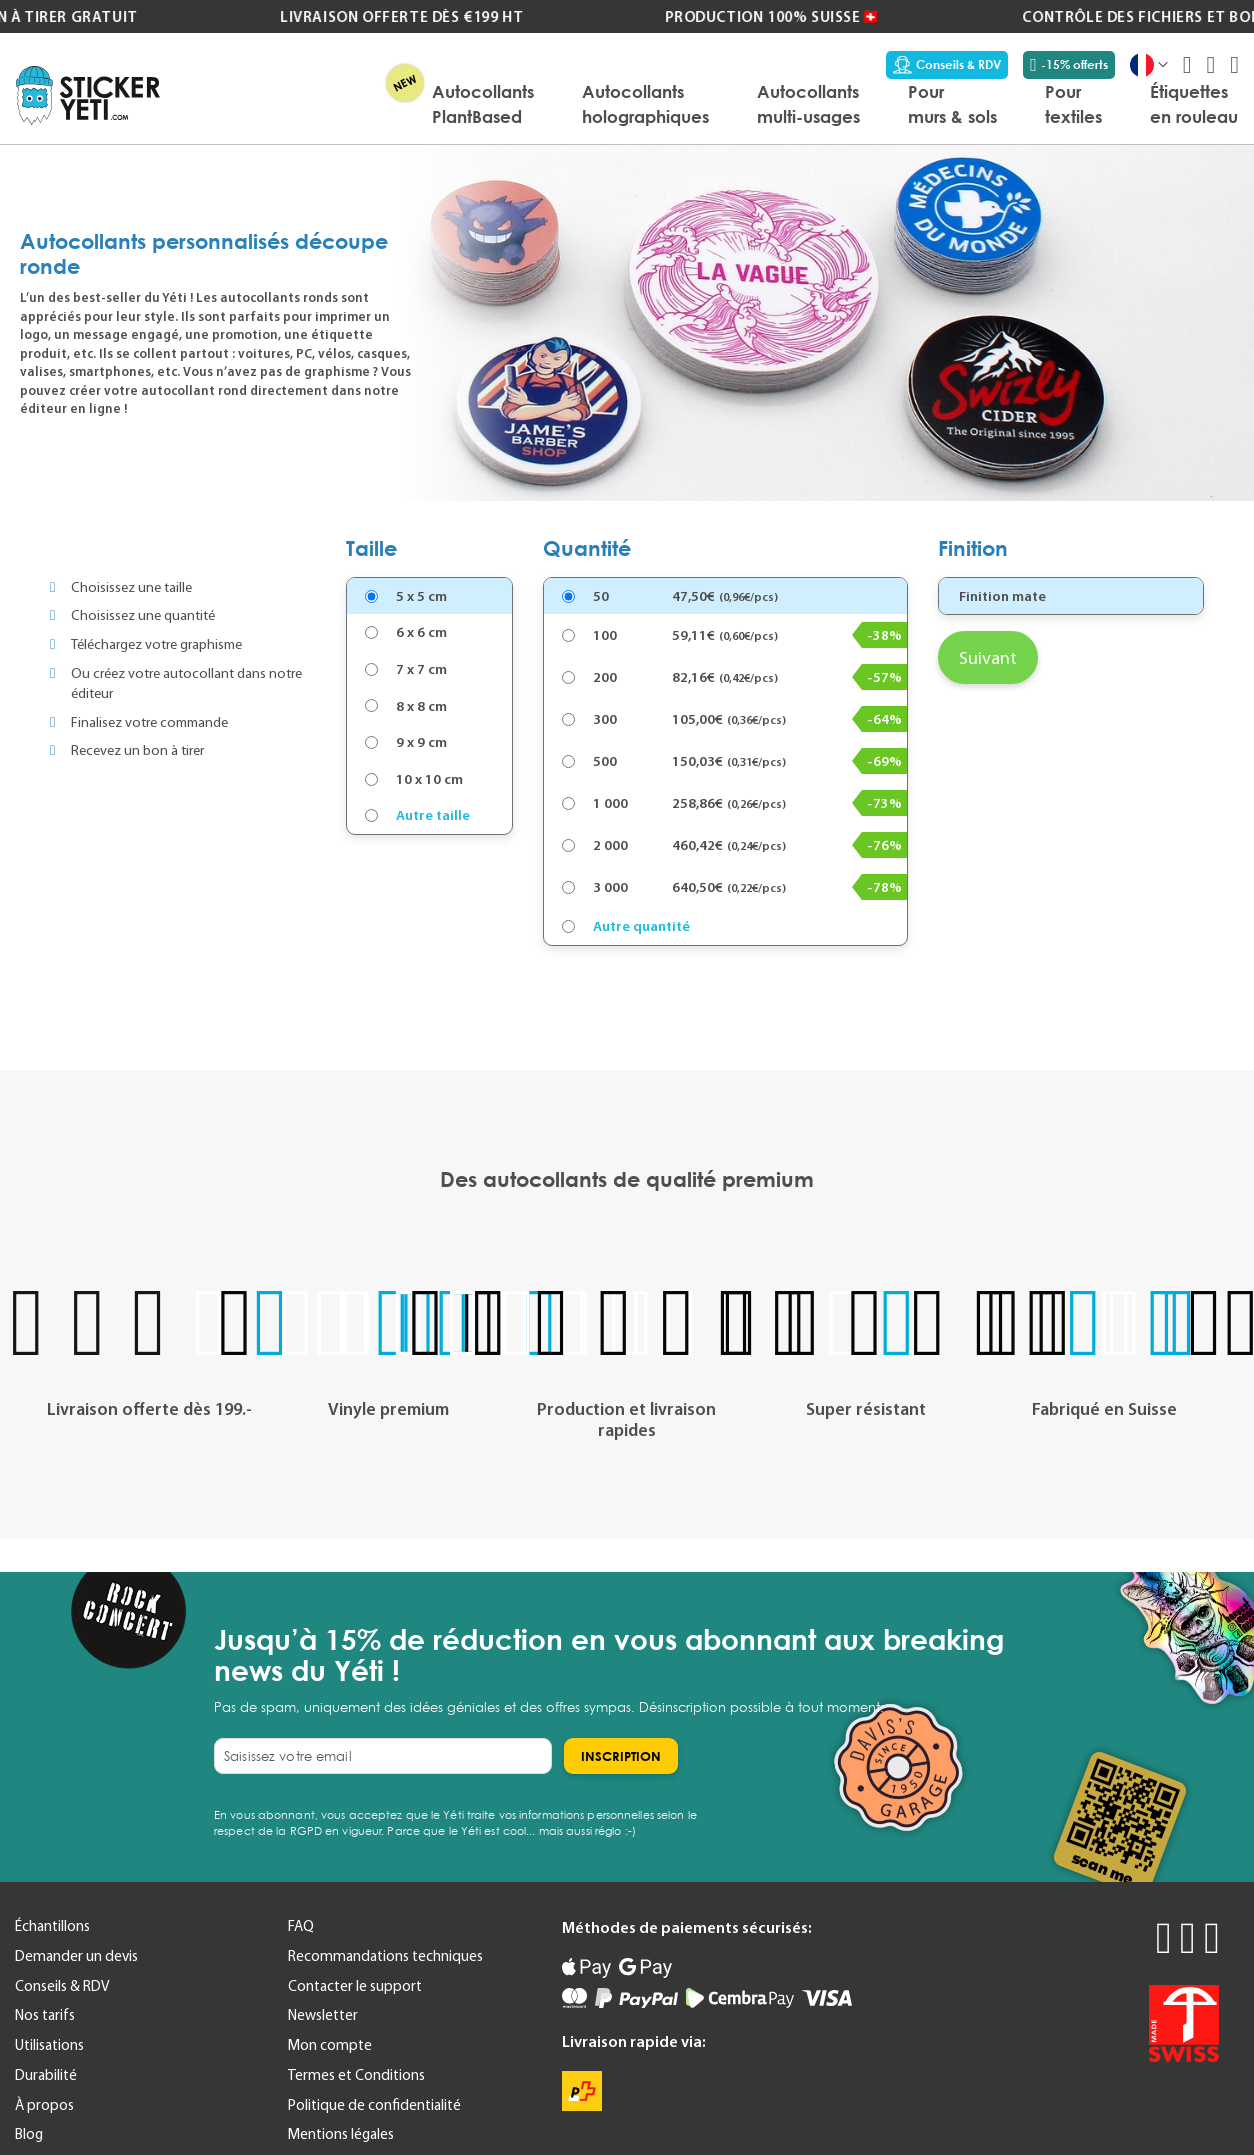  Describe the element at coordinates (341, 2134) in the screenshot. I see `Mentions légales` at that location.